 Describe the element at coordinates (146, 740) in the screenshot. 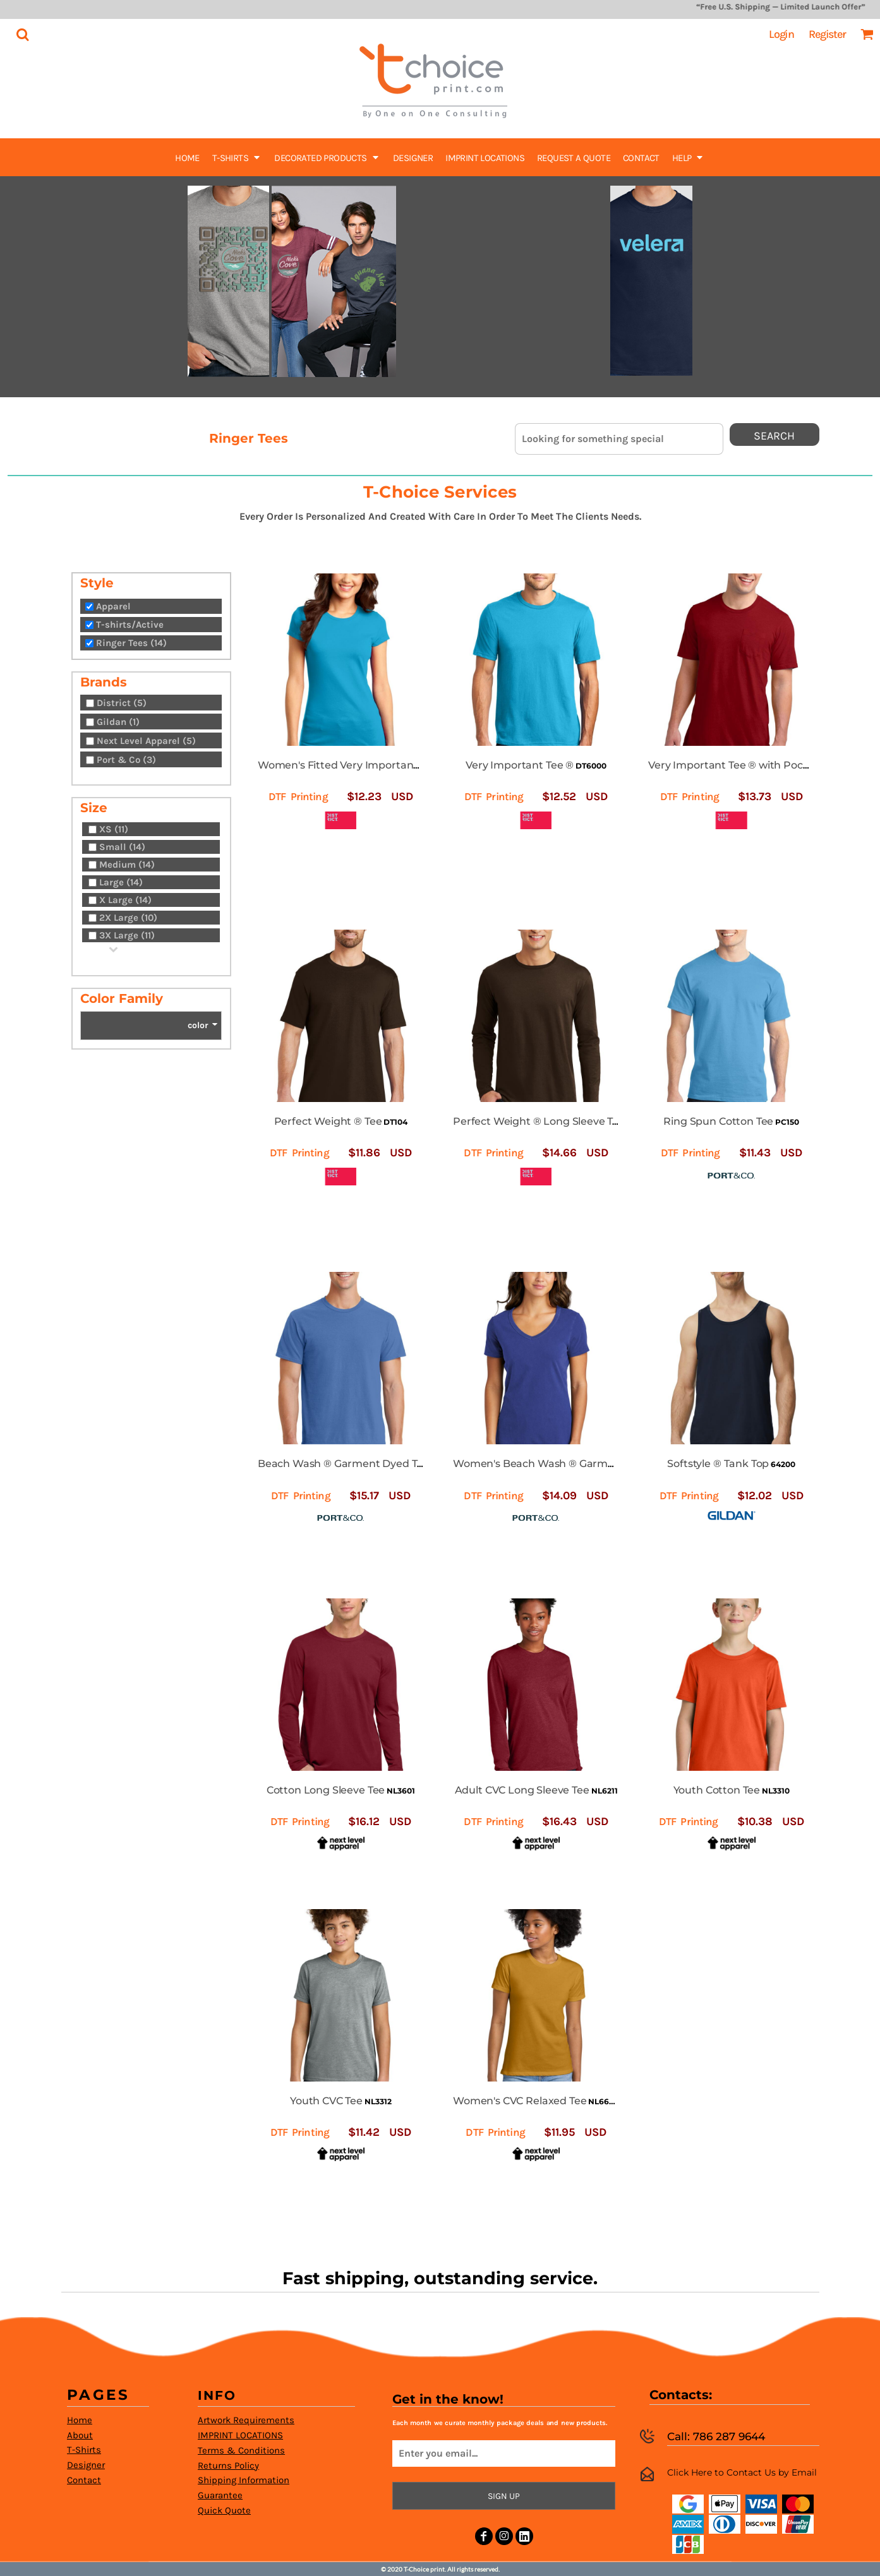

I see `Next Level Apparel (5)` at that location.